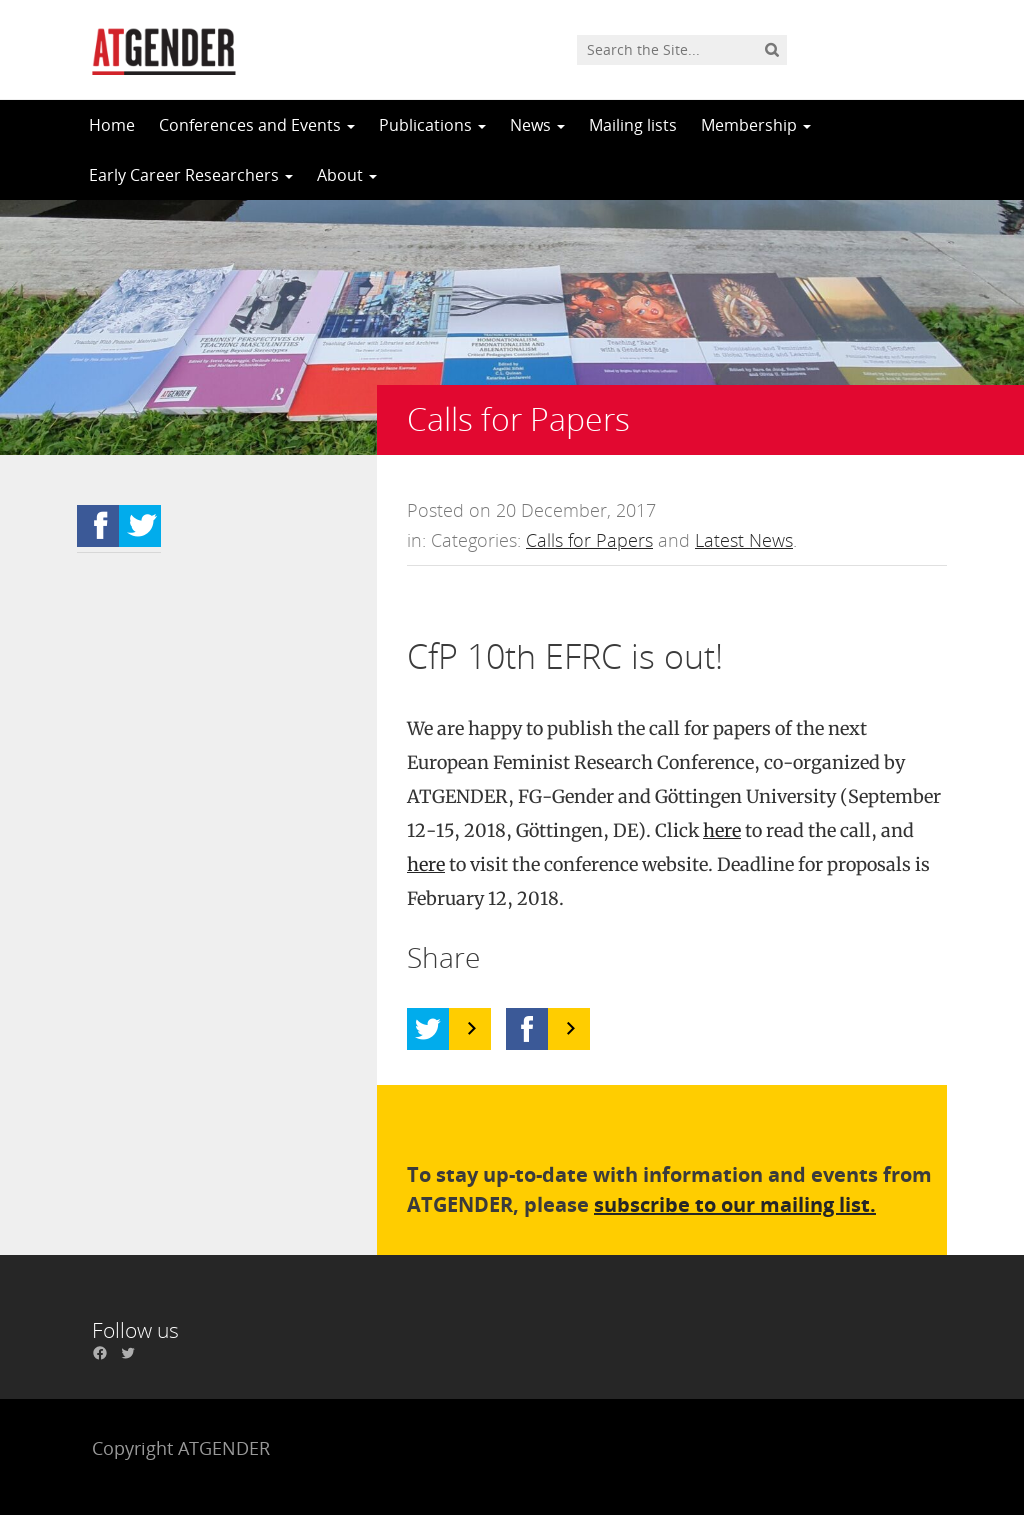 The image size is (1024, 1515). Describe the element at coordinates (722, 830) in the screenshot. I see `here` at that location.